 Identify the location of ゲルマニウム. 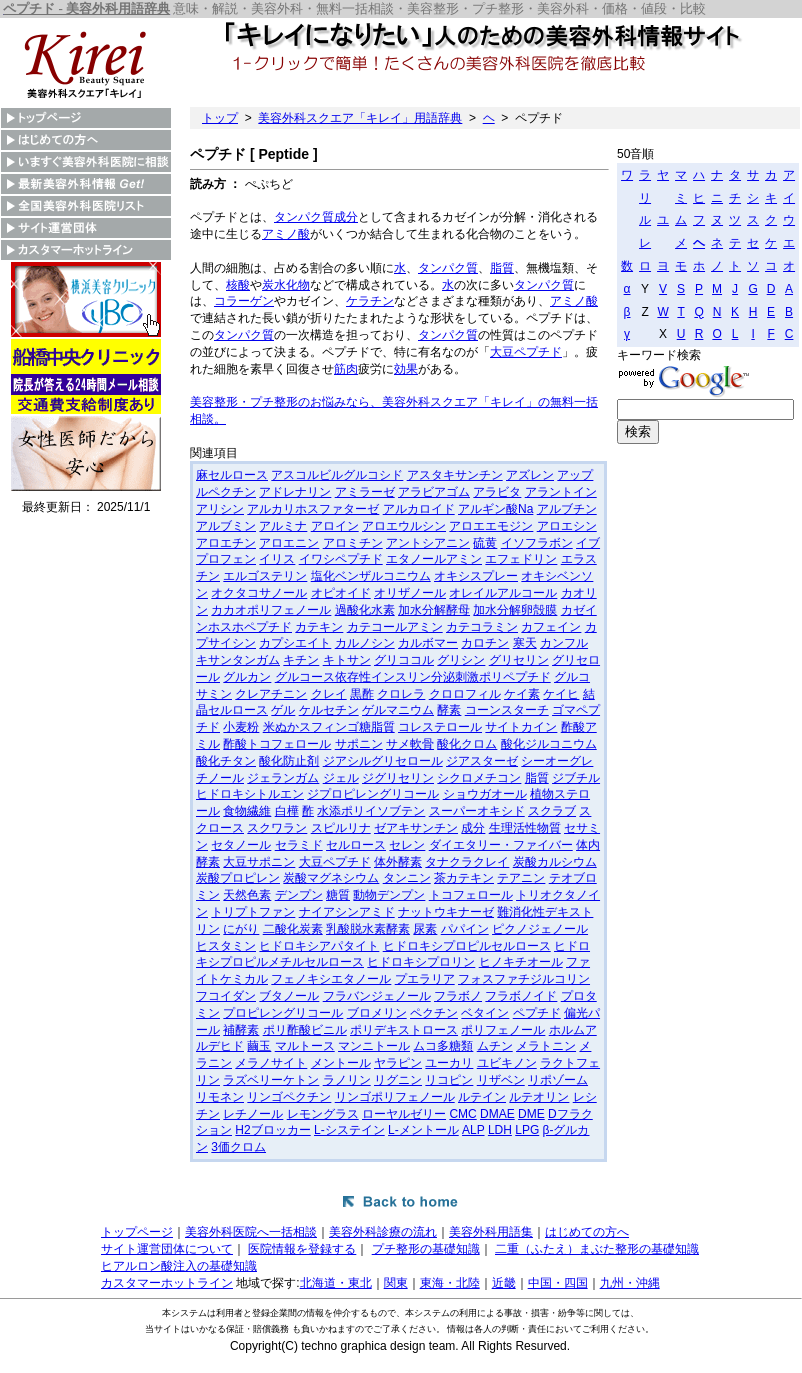
(398, 710).